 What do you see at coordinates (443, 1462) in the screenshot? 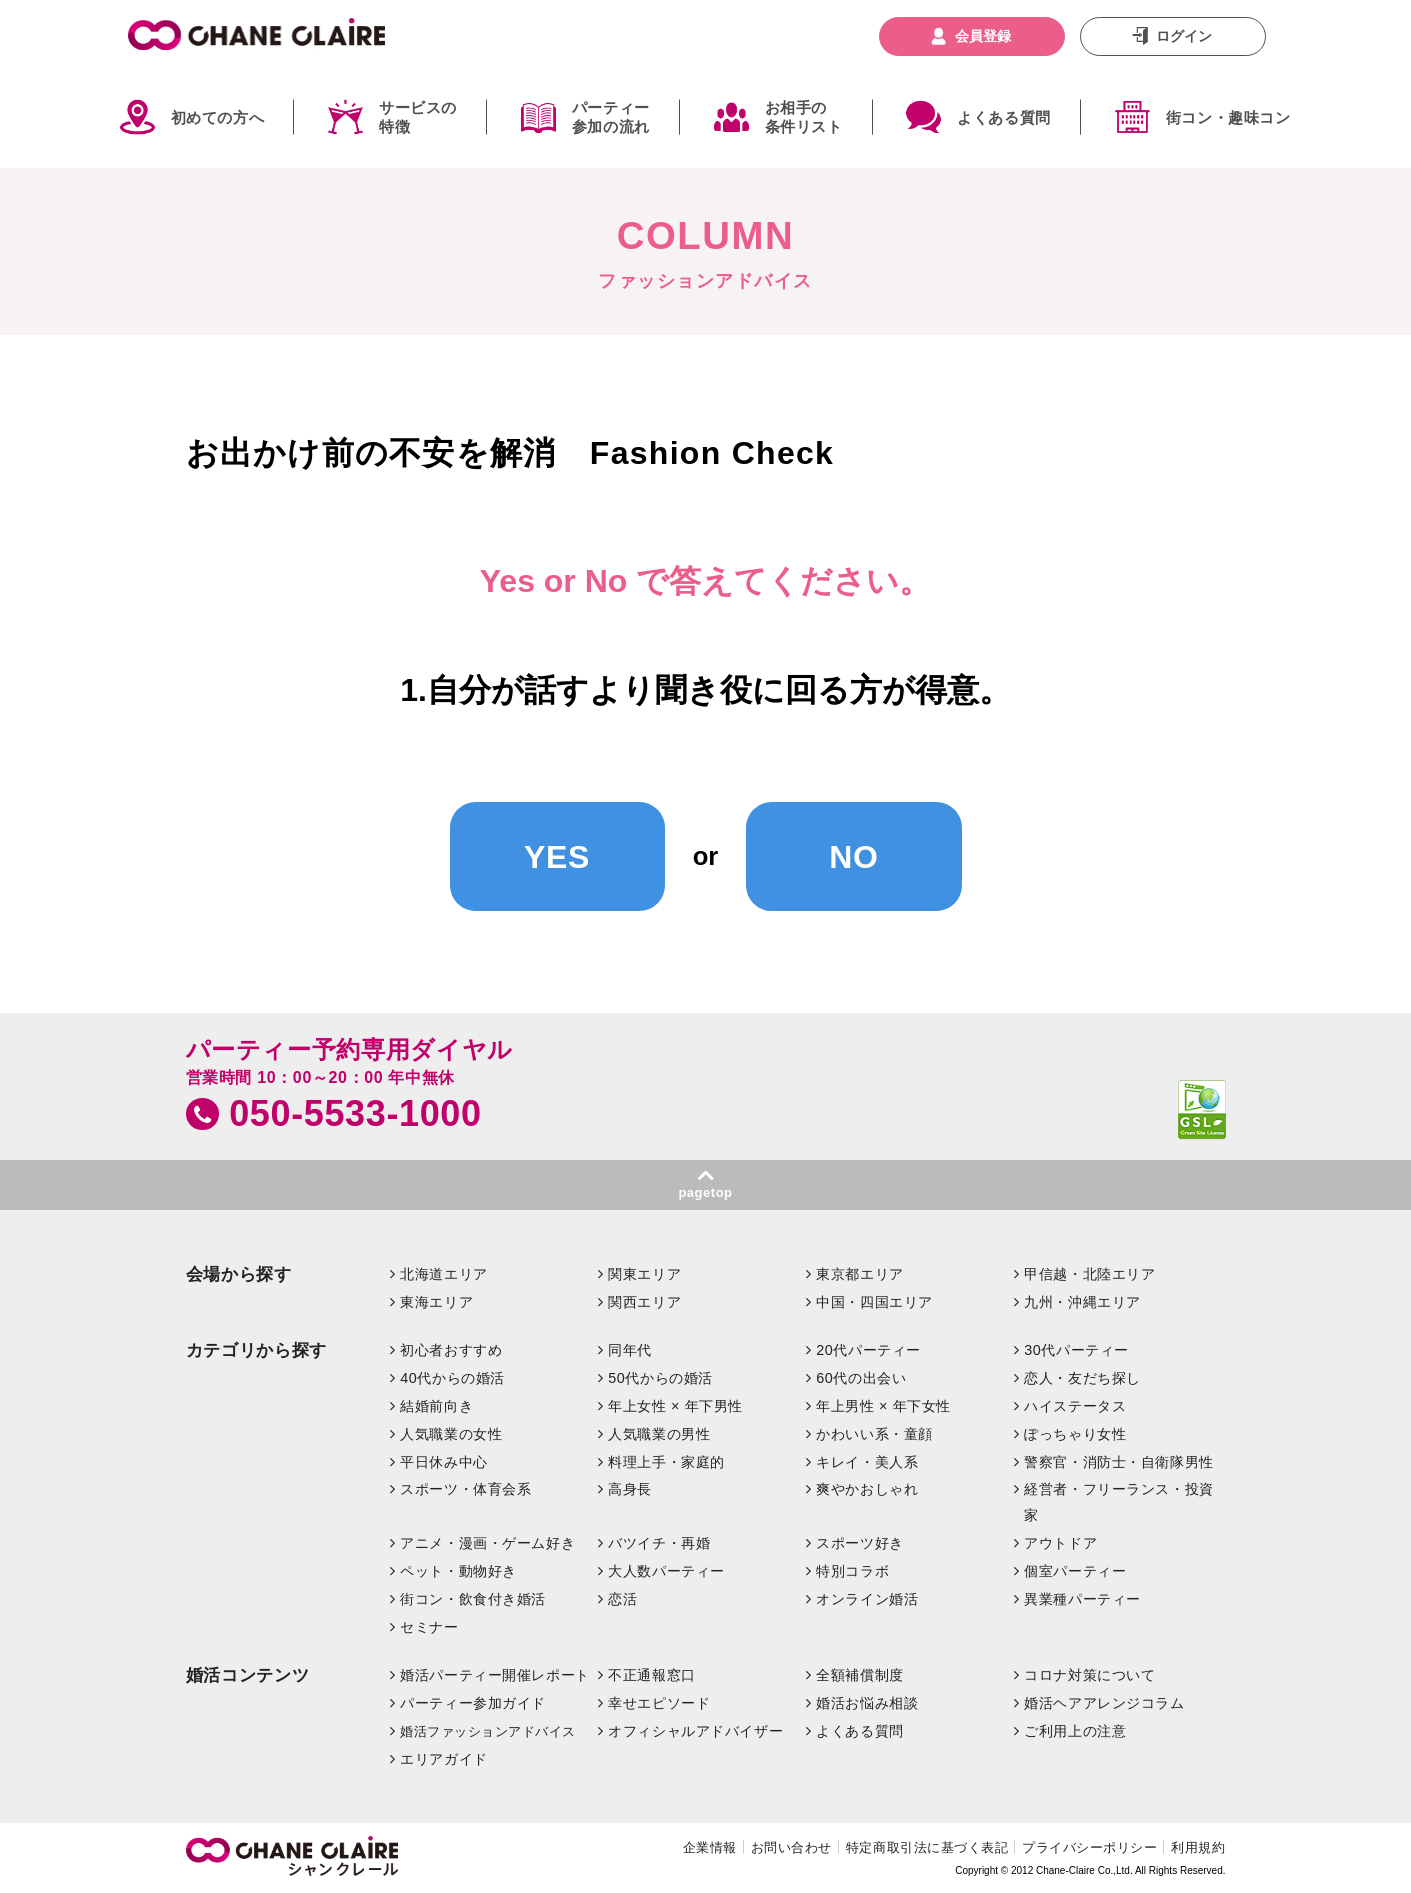
I see `平日休み中心` at bounding box center [443, 1462].